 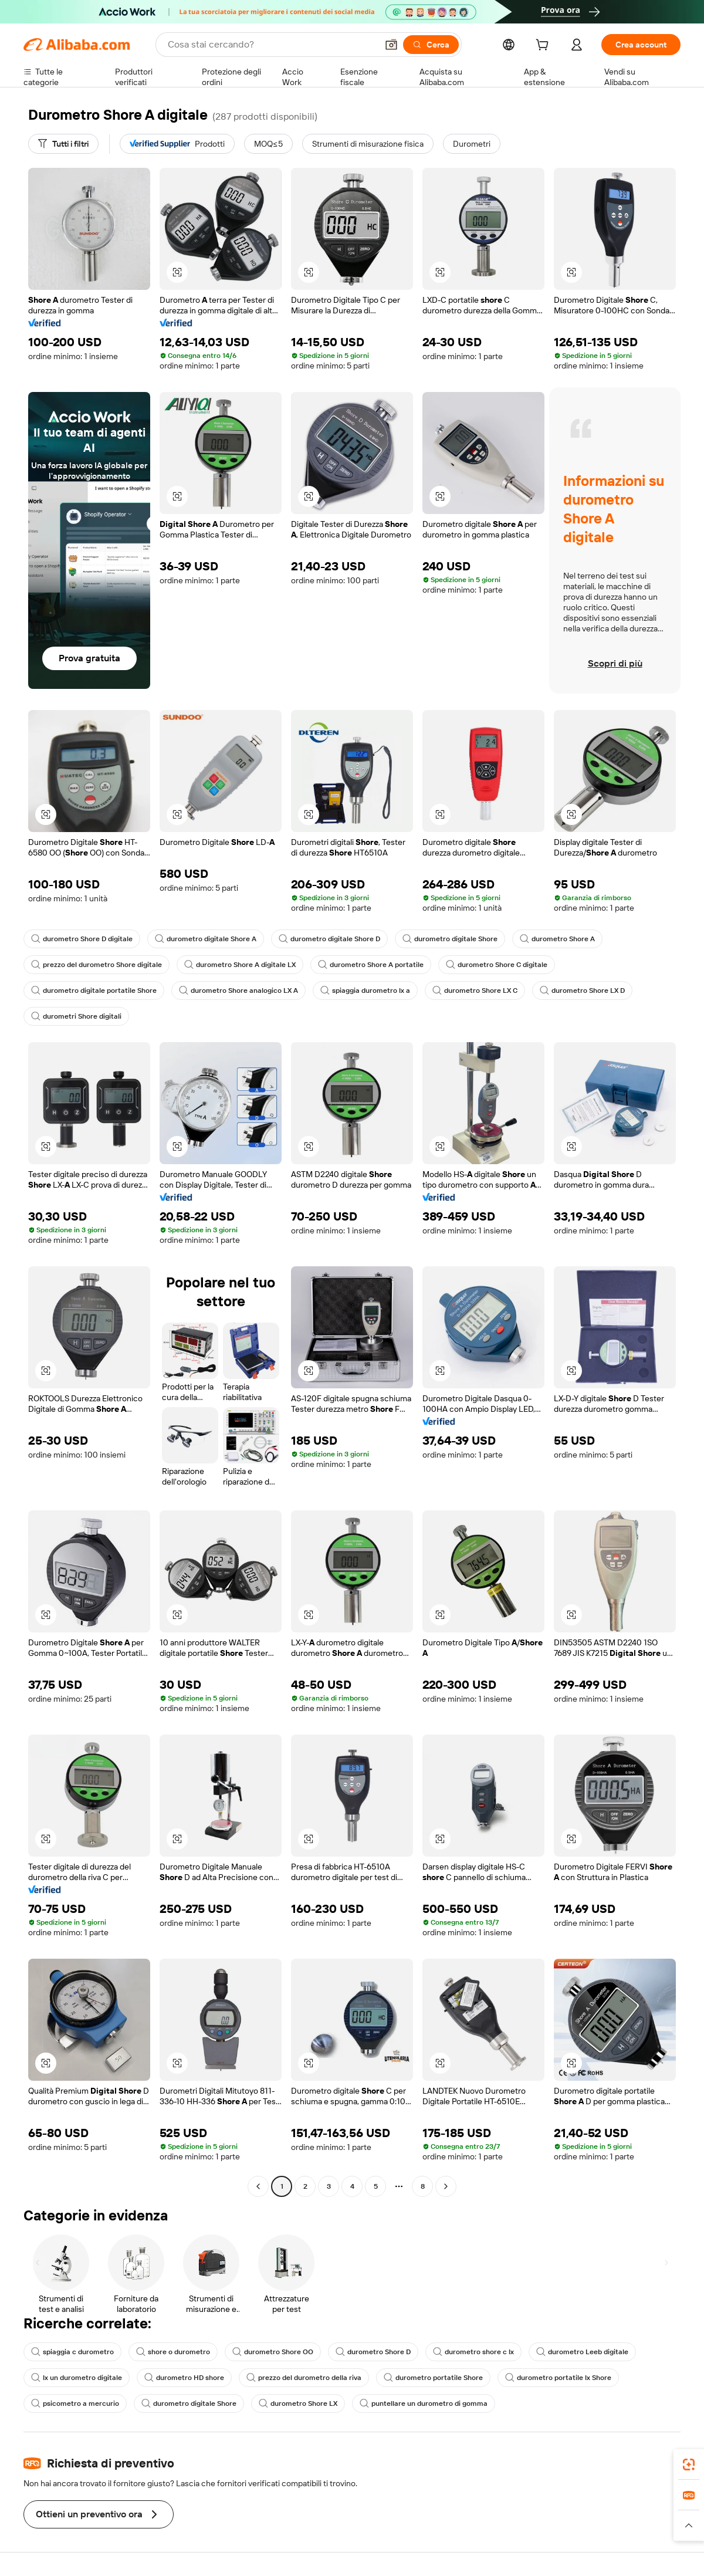 What do you see at coordinates (82, 939) in the screenshot?
I see `durometro Shore D digitale` at bounding box center [82, 939].